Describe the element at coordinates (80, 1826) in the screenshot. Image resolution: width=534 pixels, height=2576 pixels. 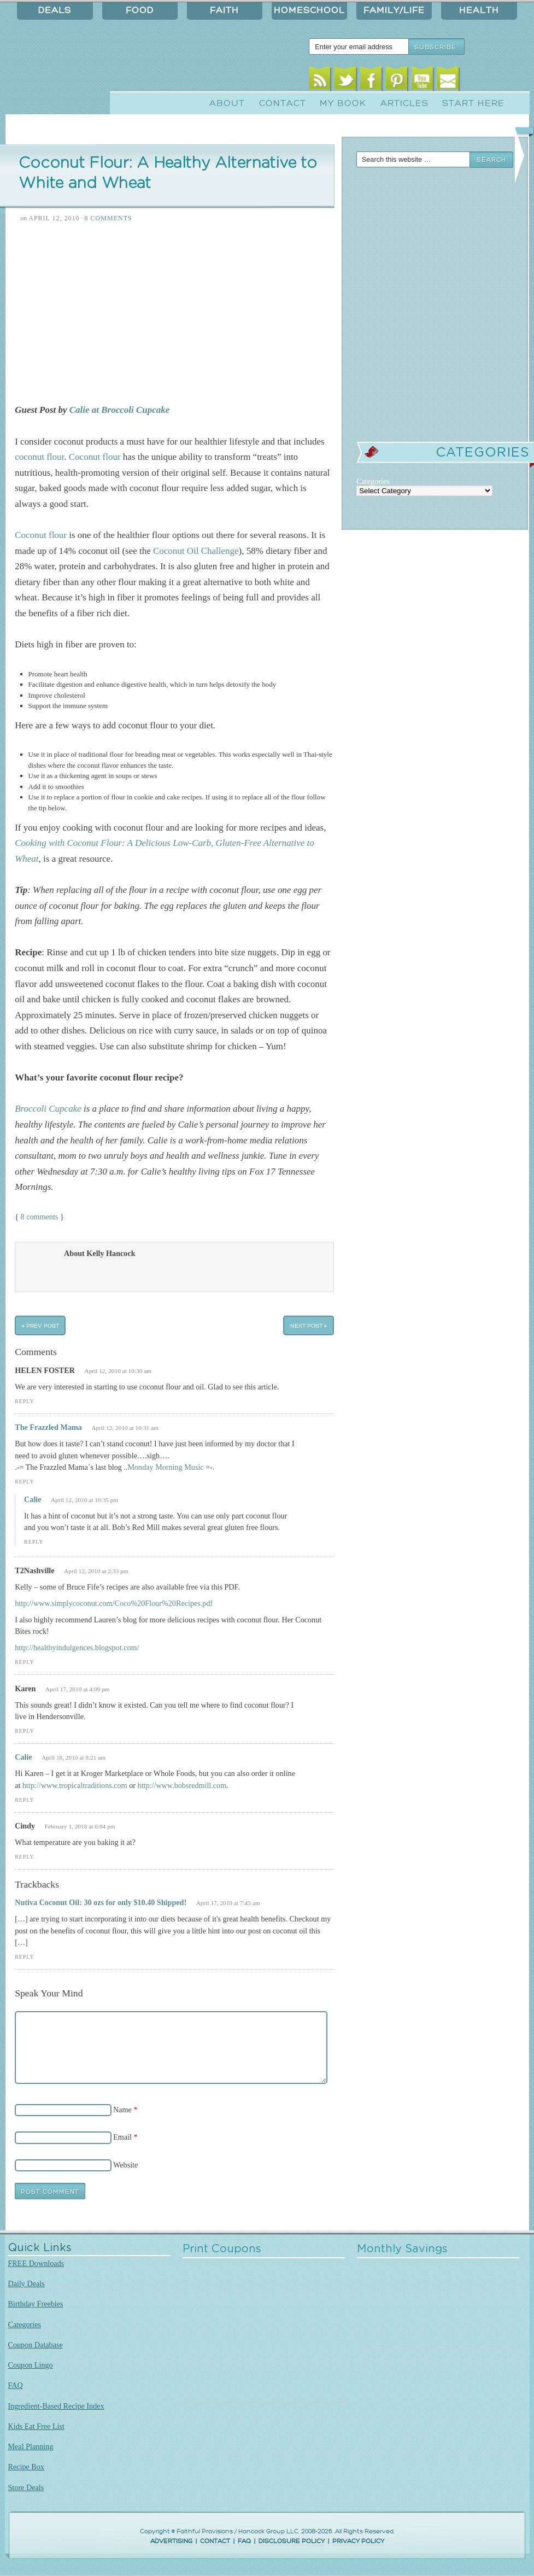
I see `February 1, 2018 at 6:04 pm` at that location.